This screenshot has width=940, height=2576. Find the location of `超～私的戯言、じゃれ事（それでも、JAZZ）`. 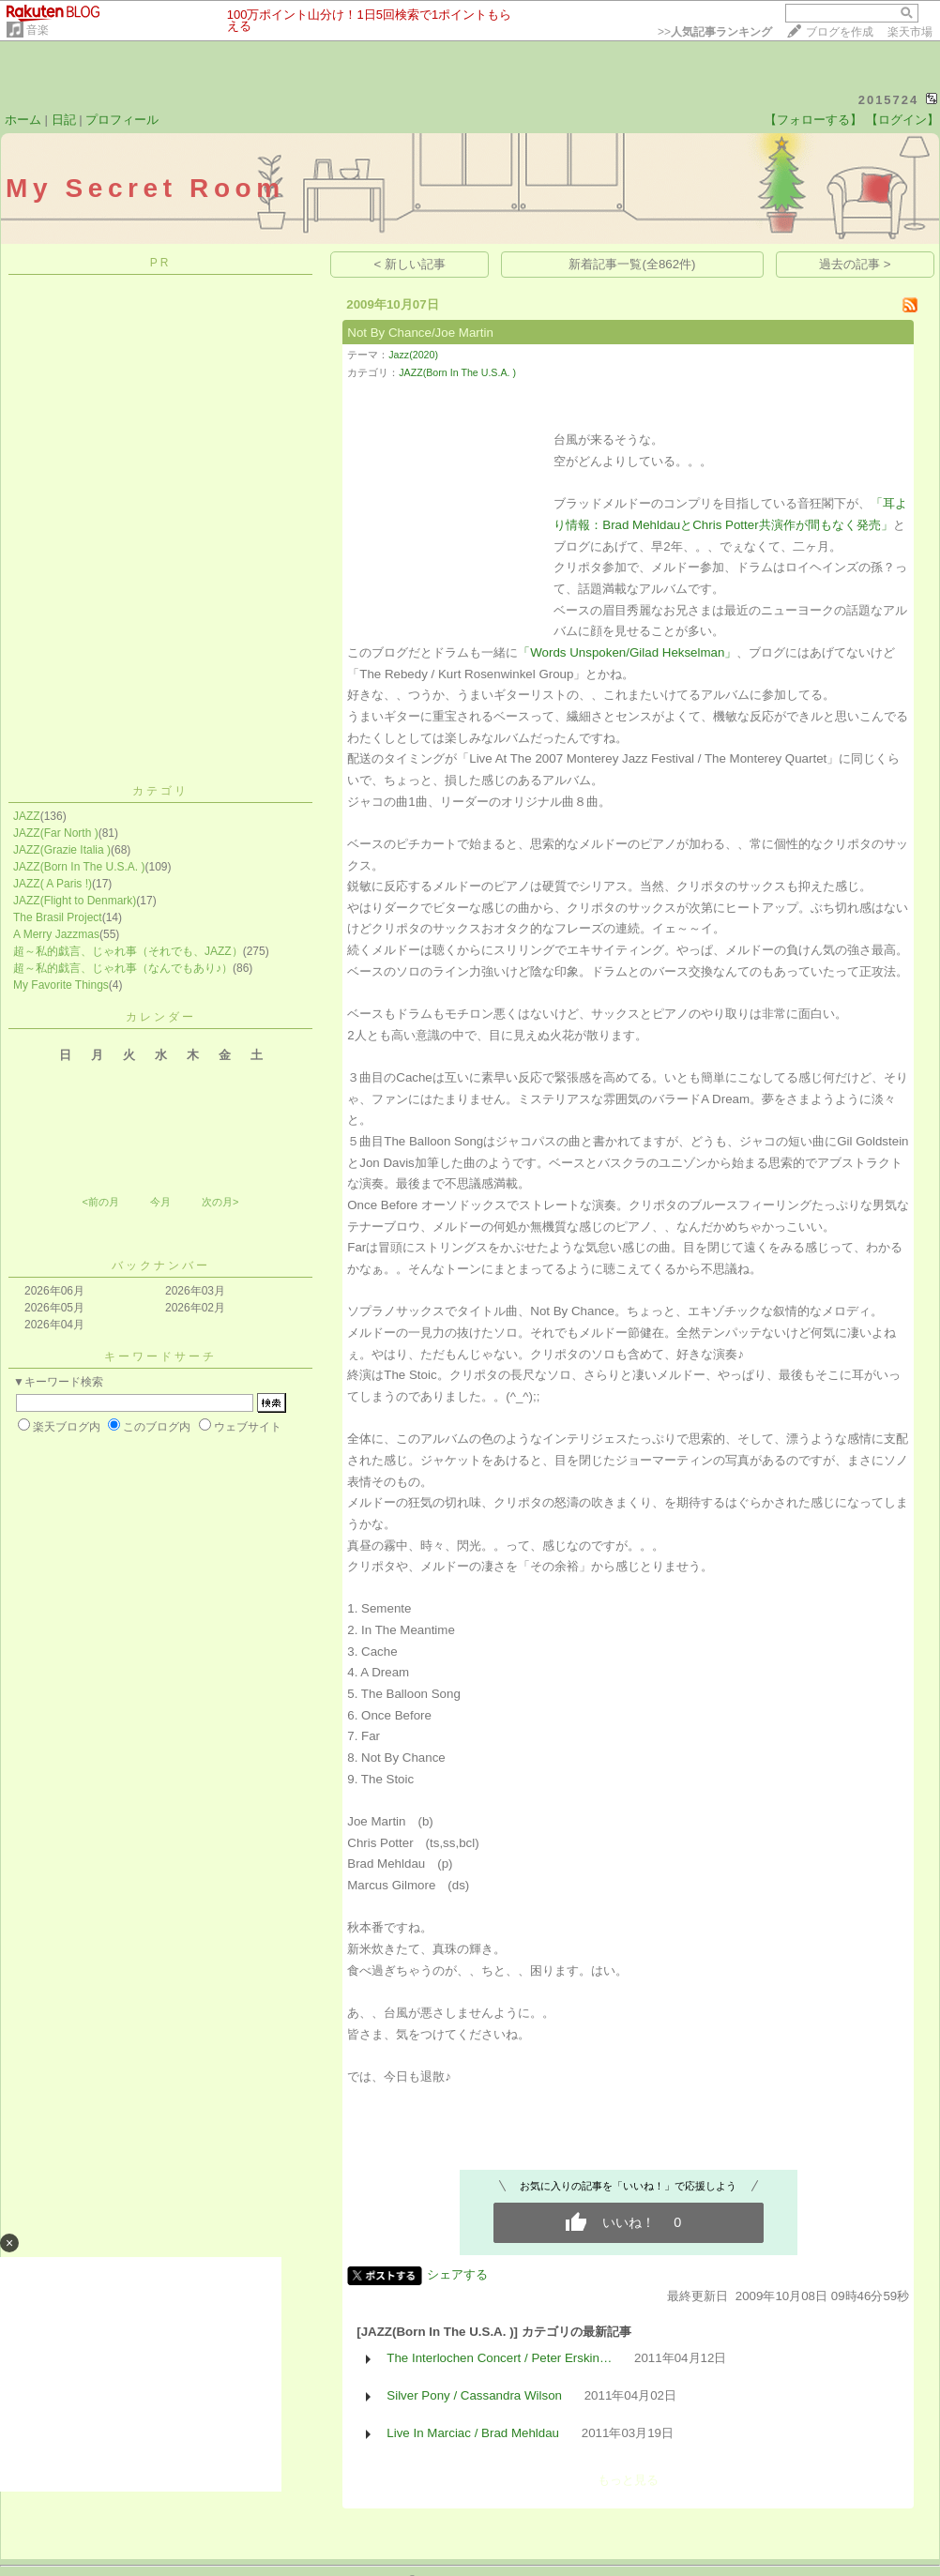

超～私的戯言、じゃれ事（それでも、JAZZ） is located at coordinates (128, 951).